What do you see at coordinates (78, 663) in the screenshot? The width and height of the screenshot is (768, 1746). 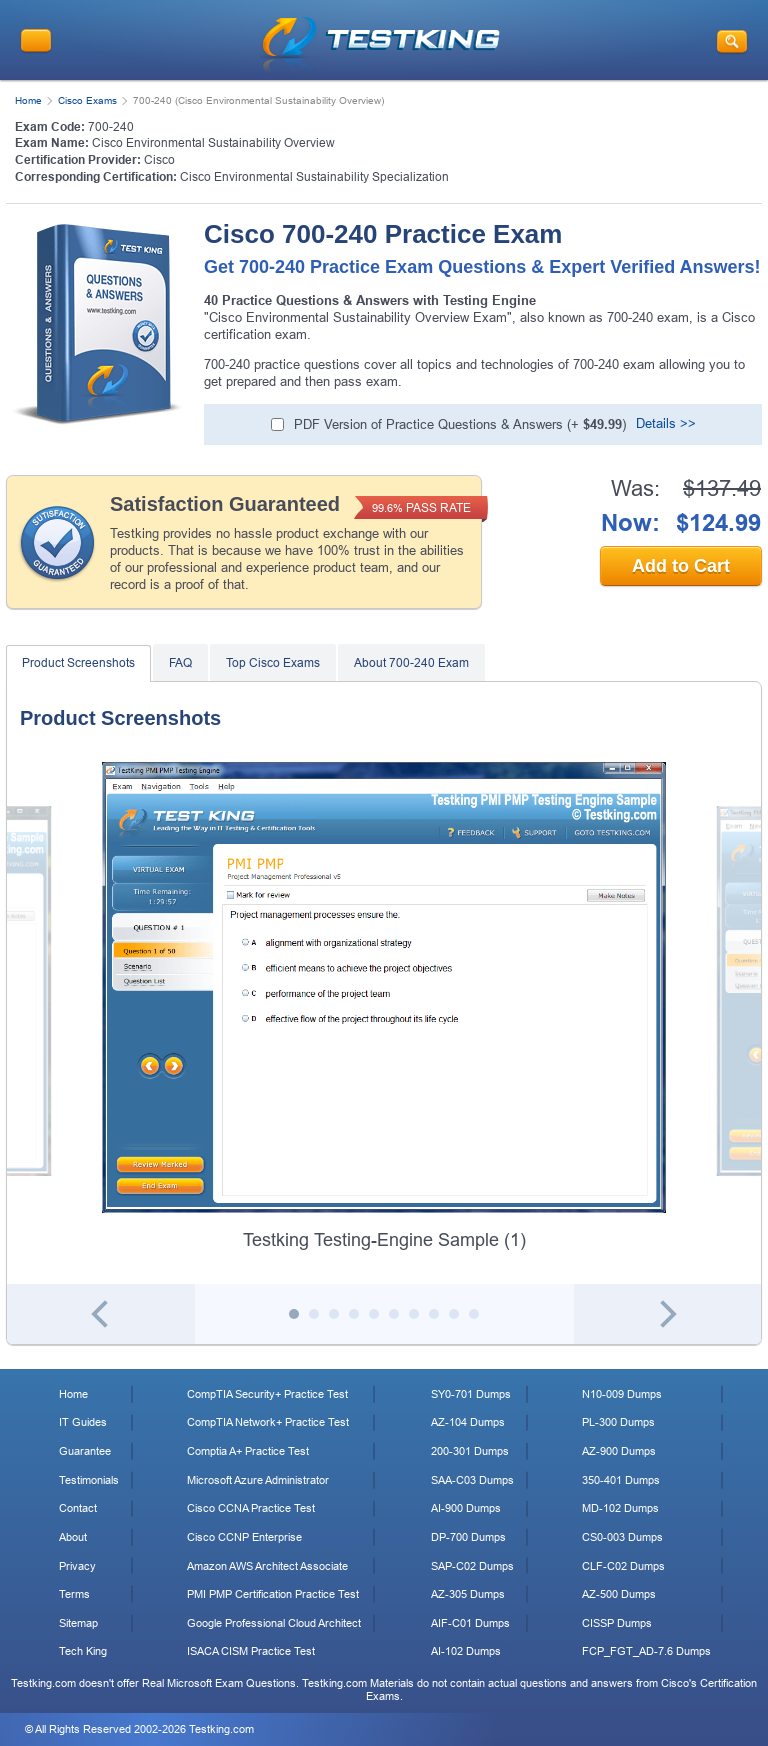 I see `Product Screenshots` at bounding box center [78, 663].